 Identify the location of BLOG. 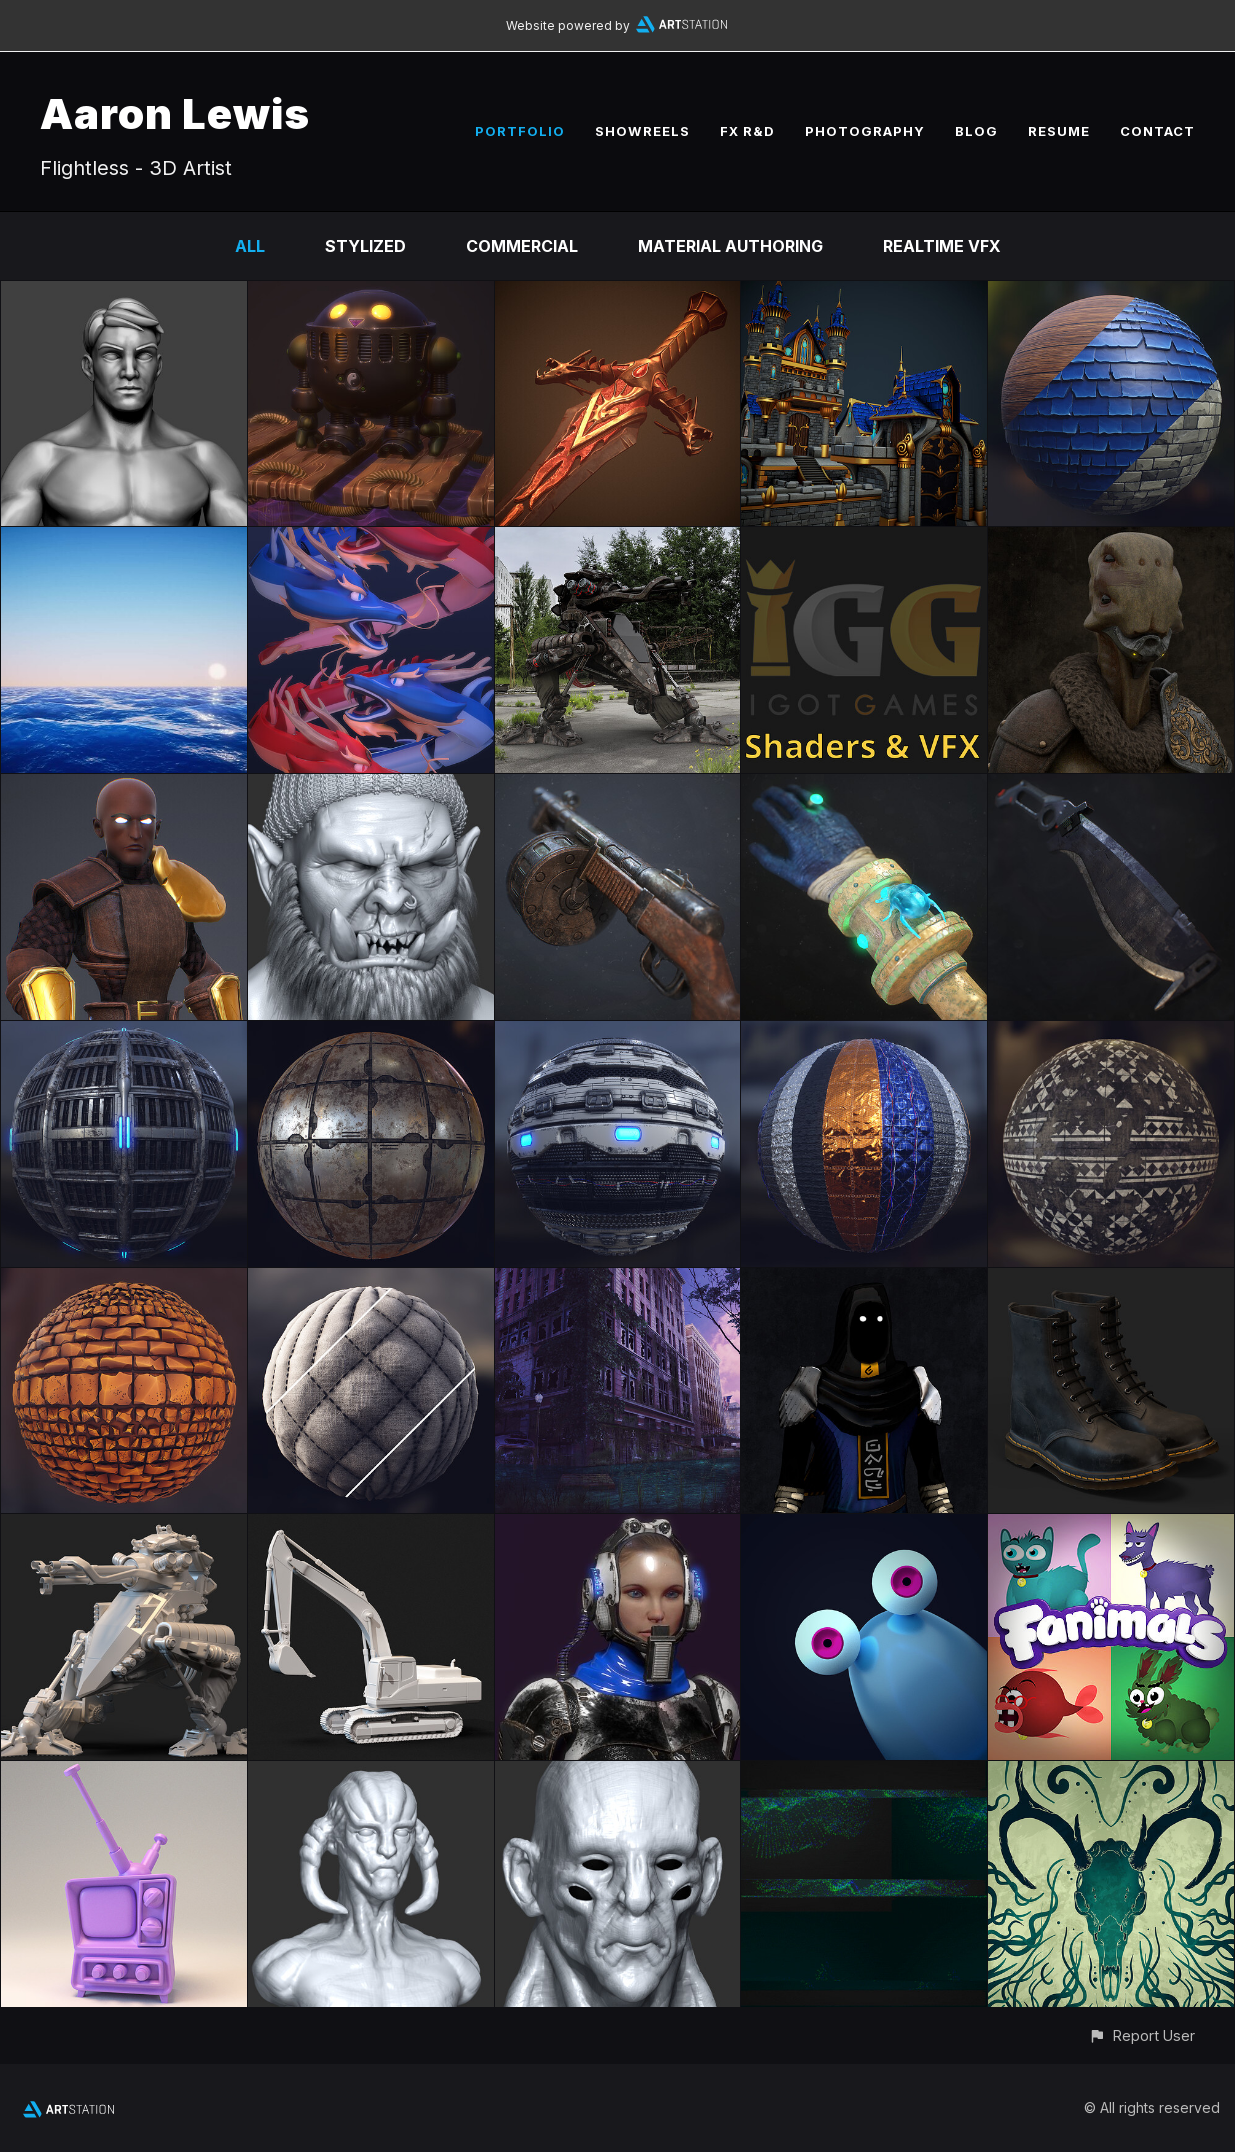
(976, 131).